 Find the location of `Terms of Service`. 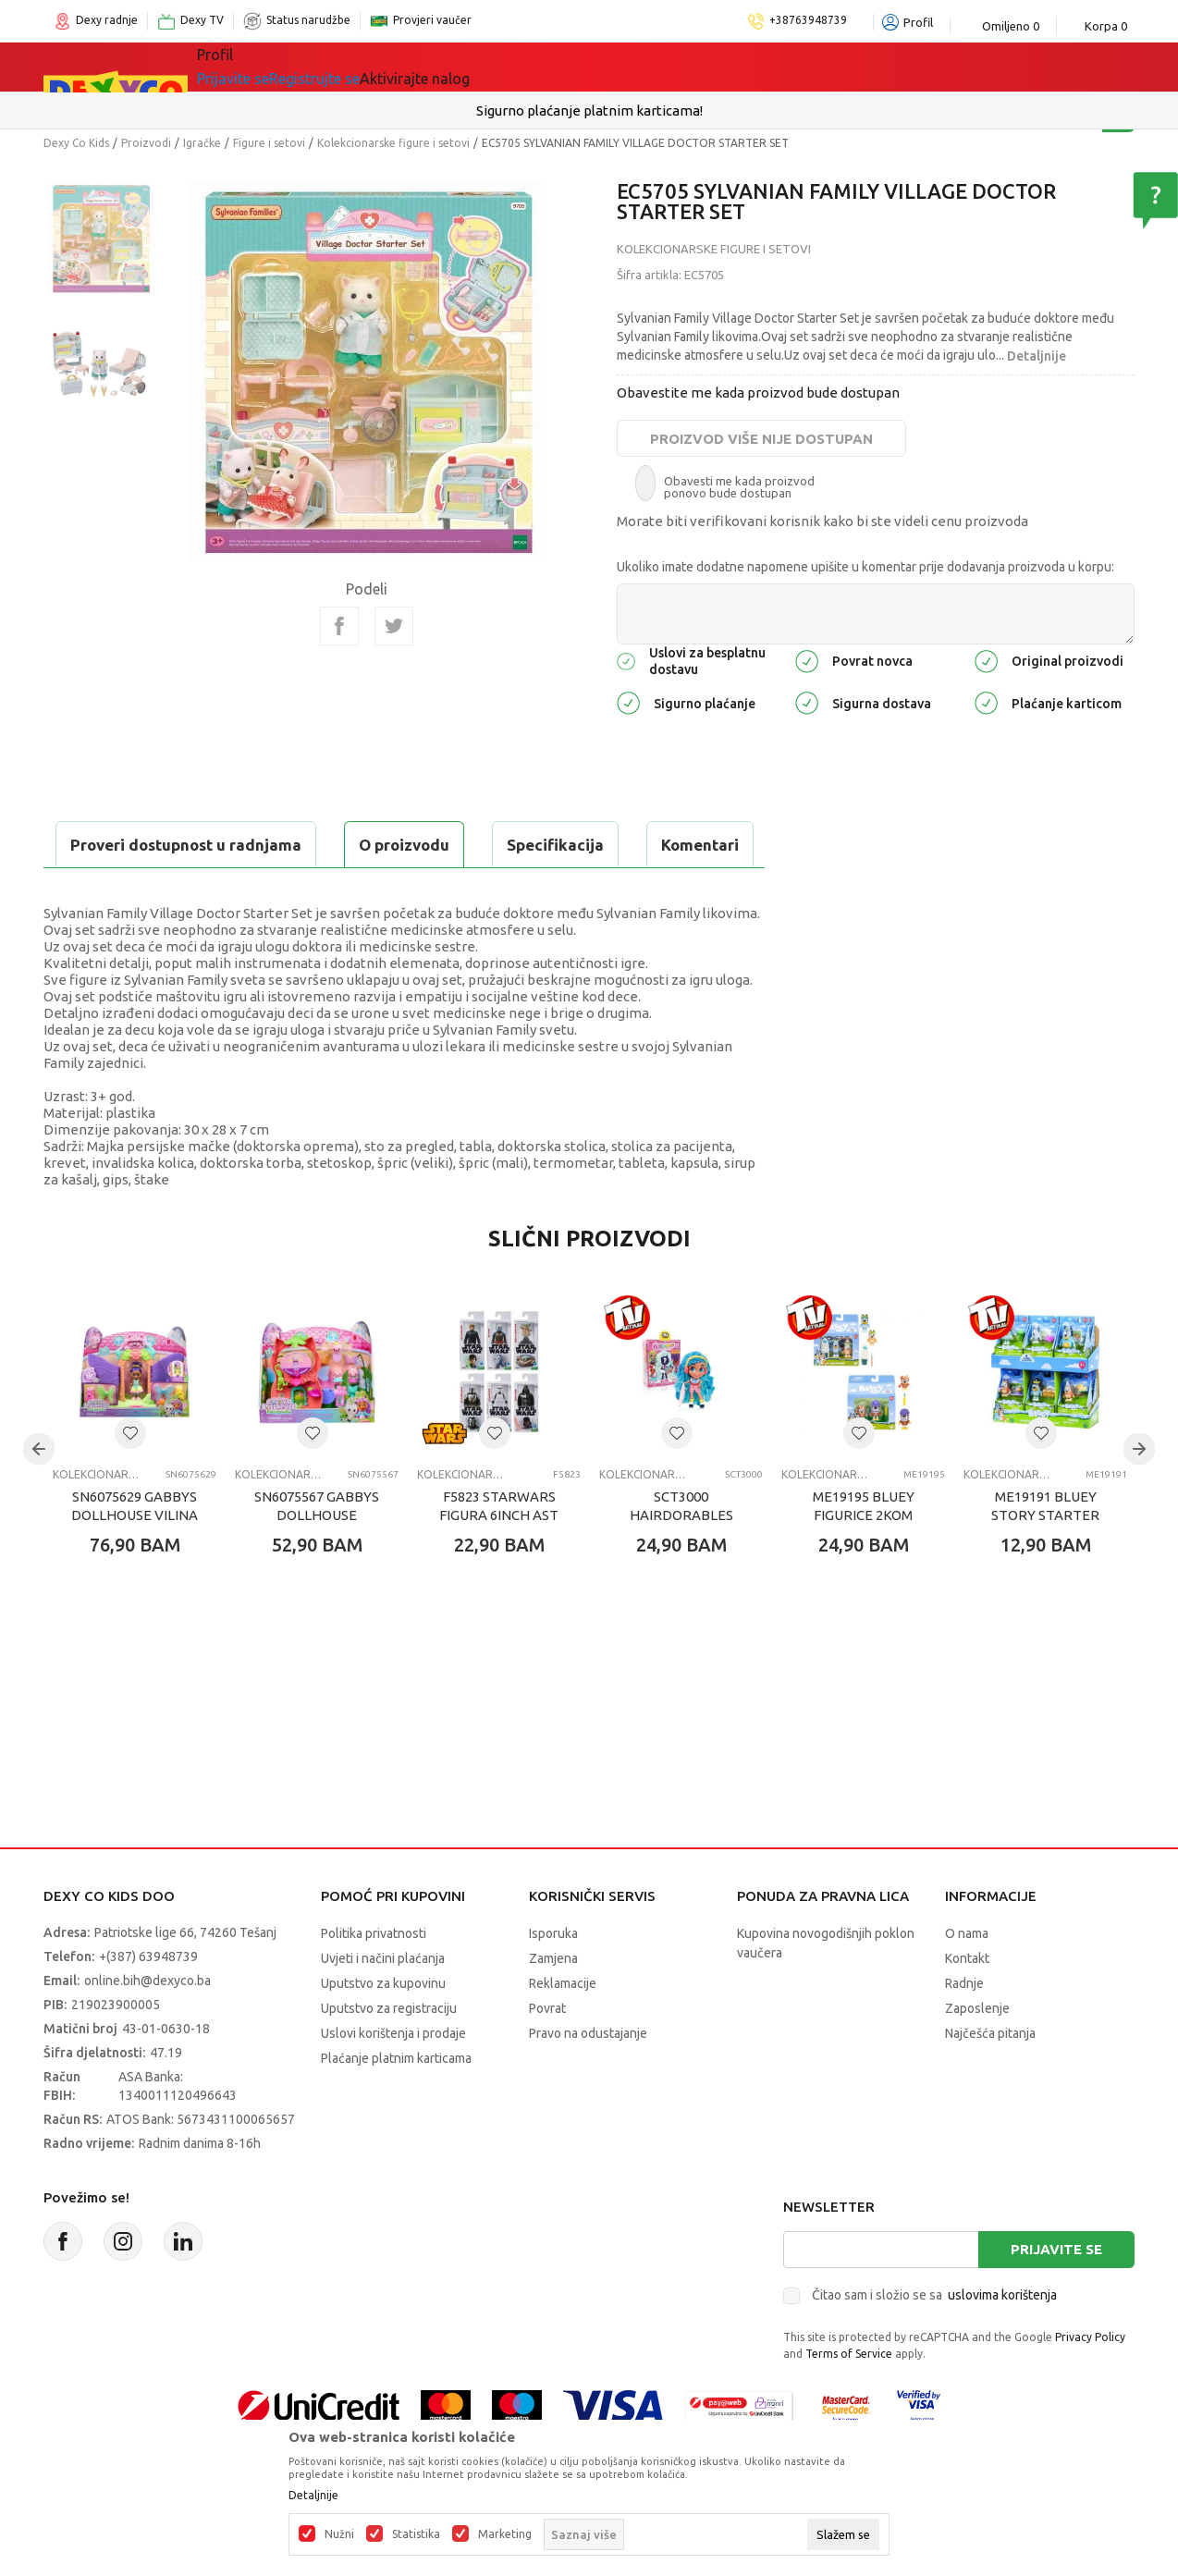

Terms of Service is located at coordinates (848, 2400).